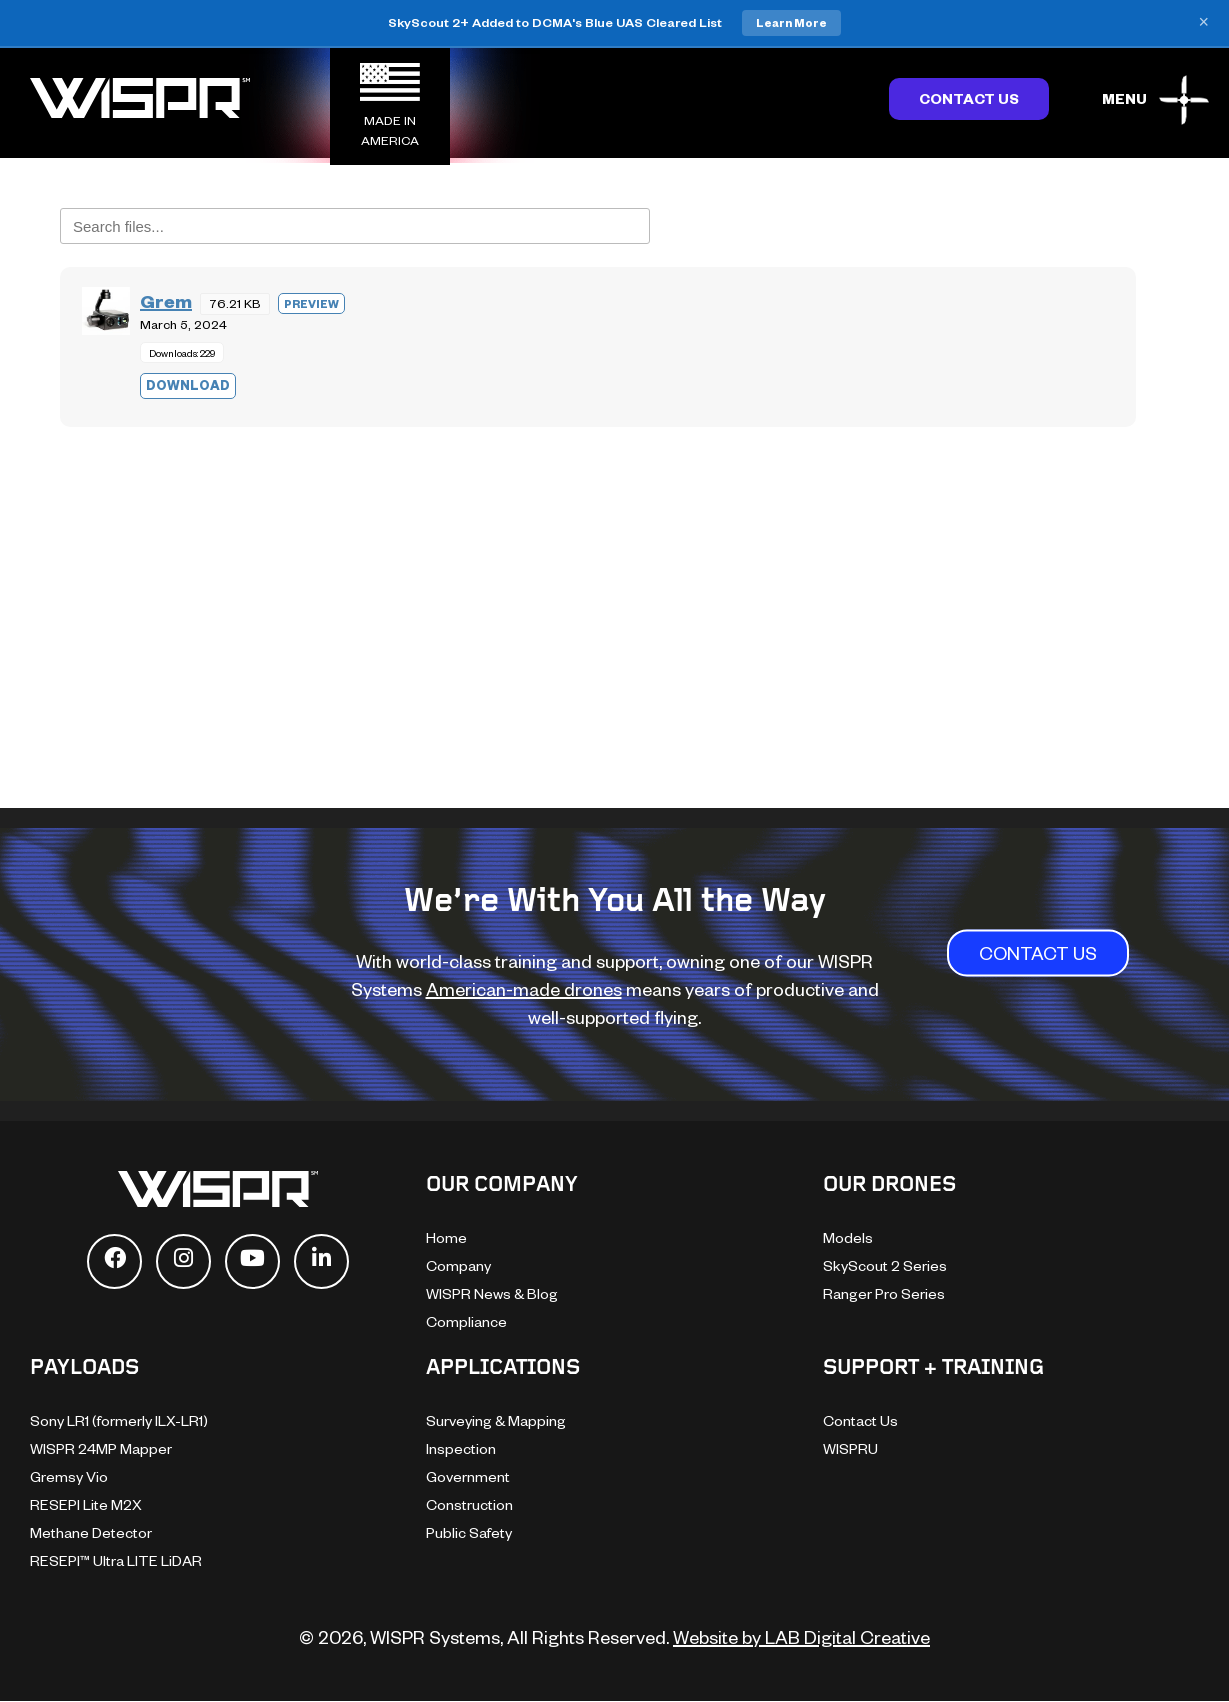 The width and height of the screenshot is (1229, 1702). What do you see at coordinates (801, 1636) in the screenshot?
I see `Website by LAB Digital Creative` at bounding box center [801, 1636].